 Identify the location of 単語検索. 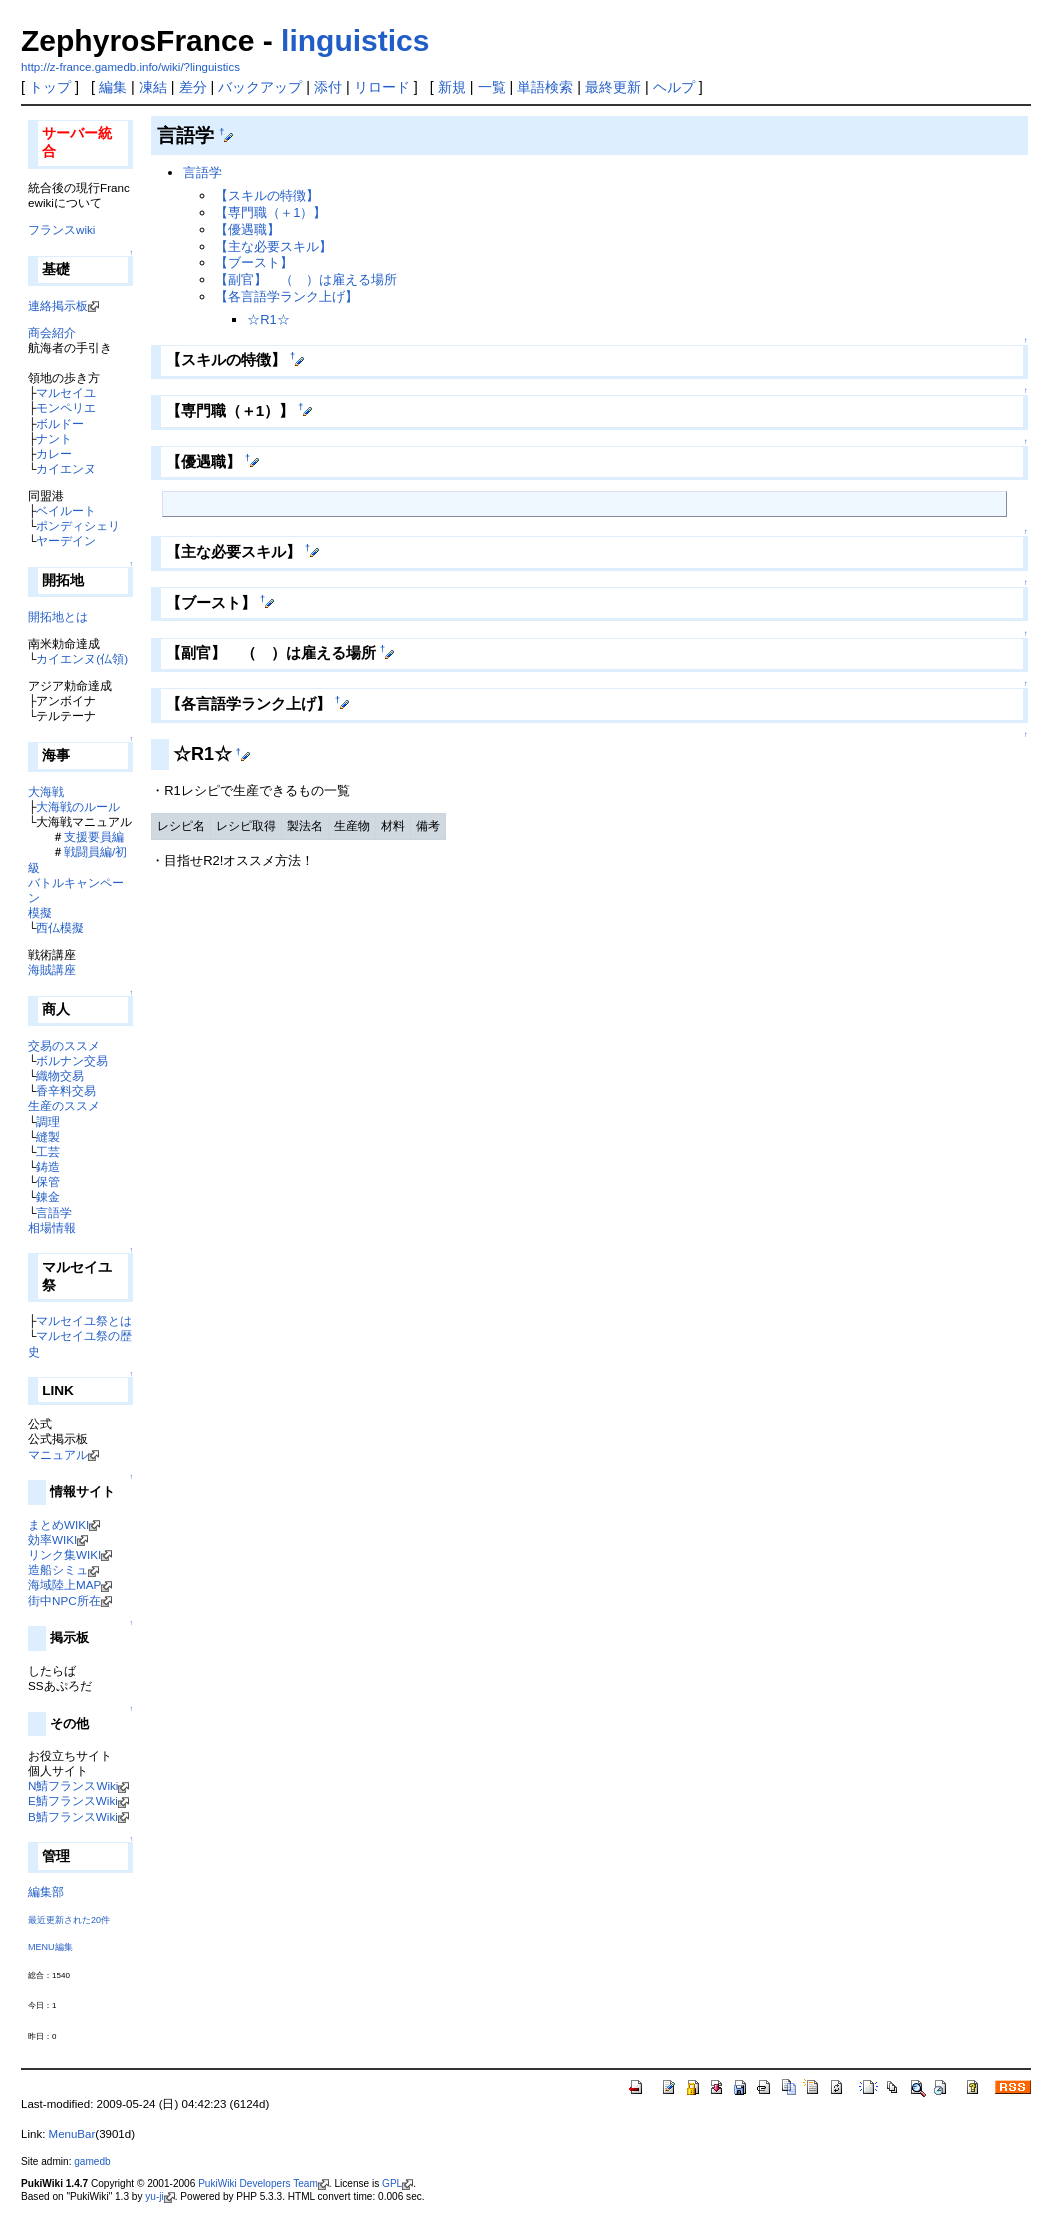
(545, 87).